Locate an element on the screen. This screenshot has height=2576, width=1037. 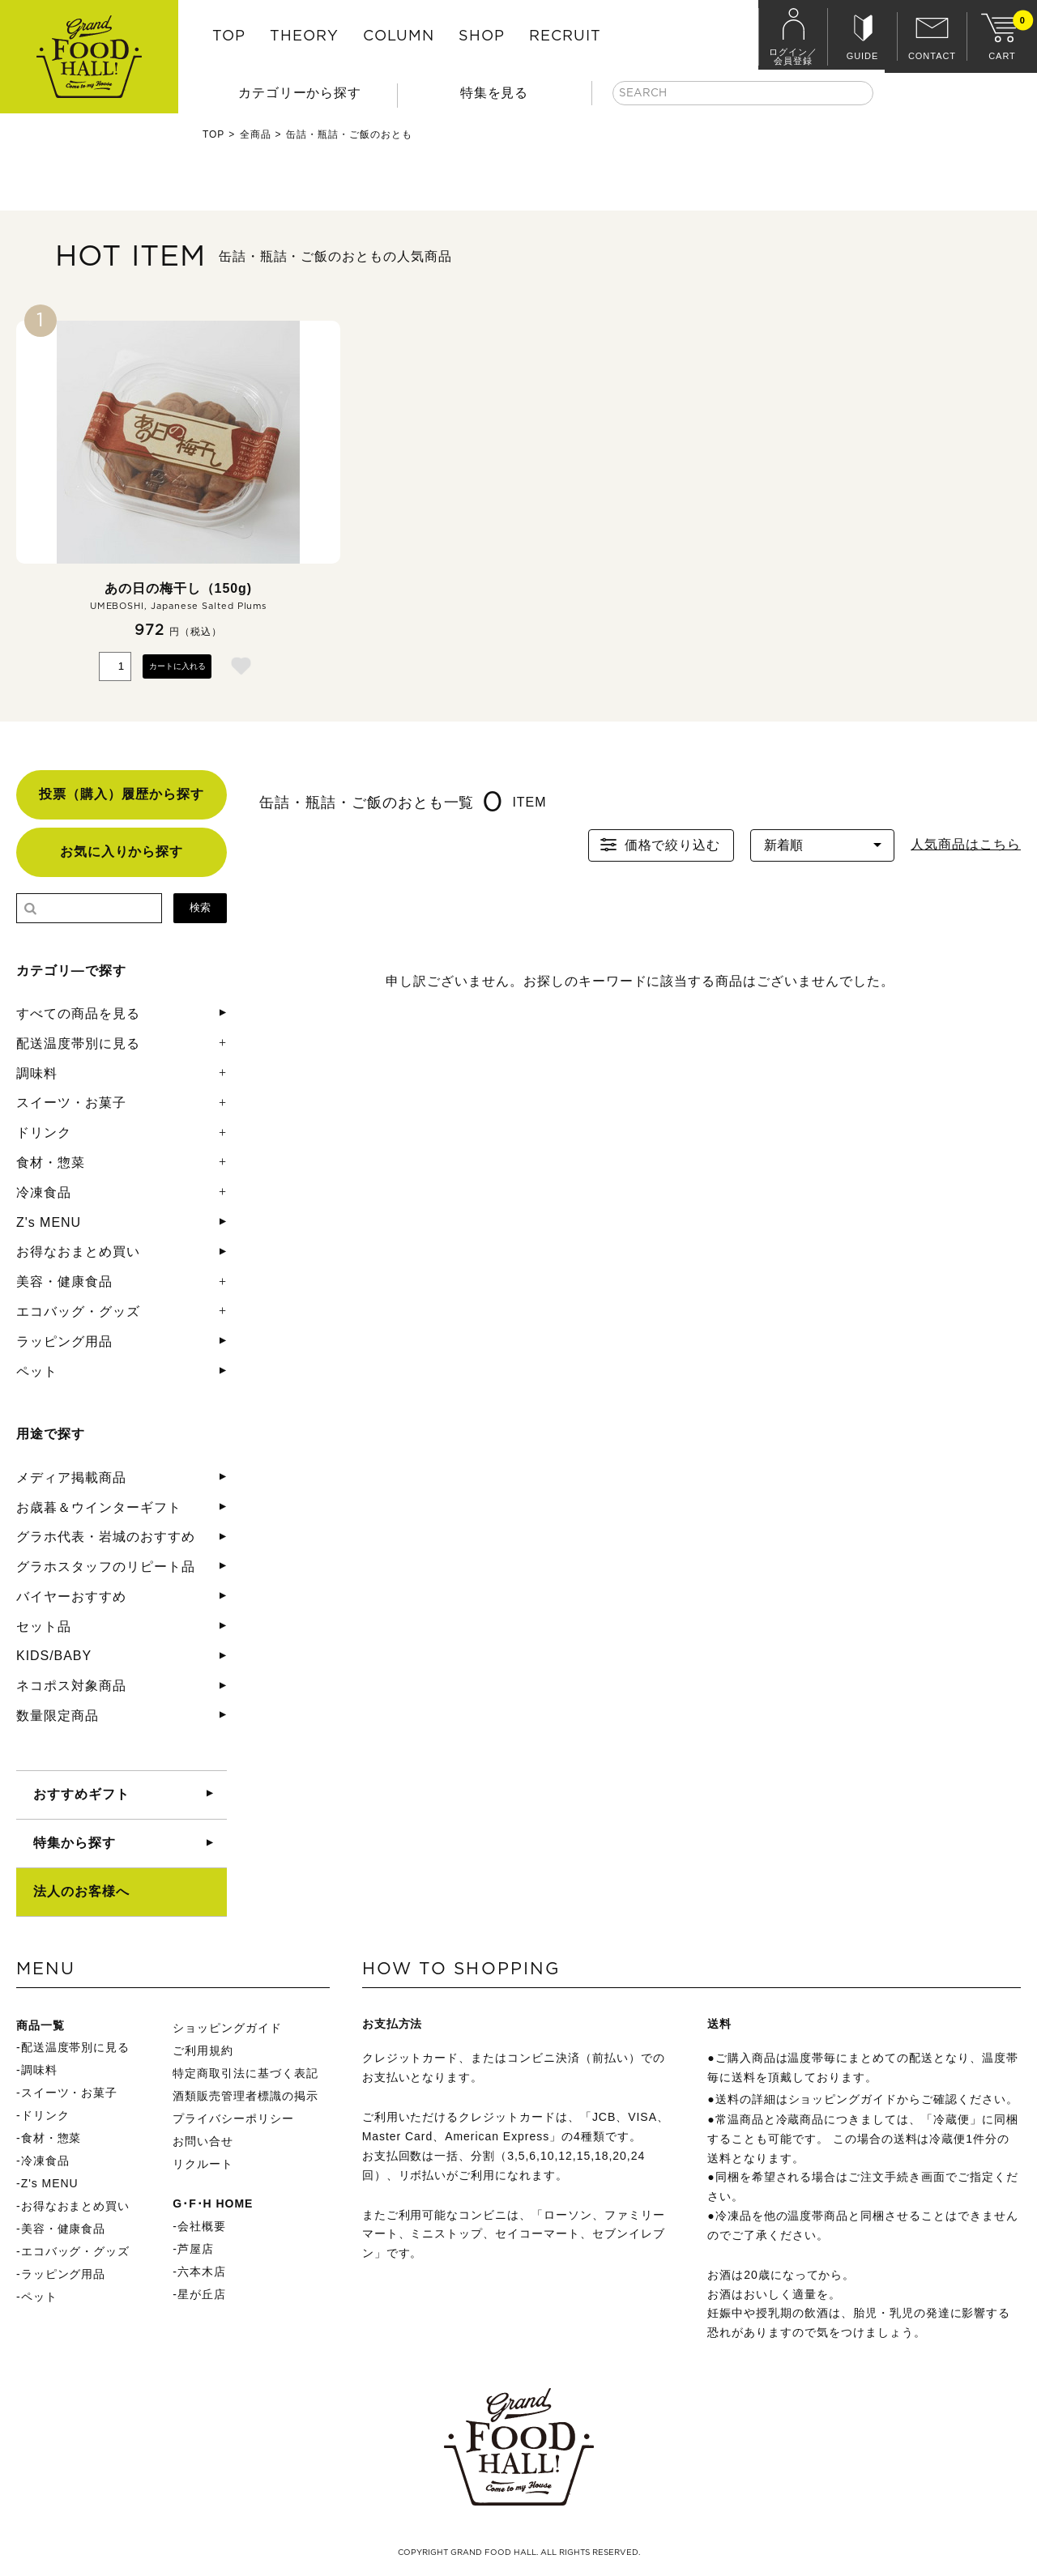
リクルート is located at coordinates (203, 2163).